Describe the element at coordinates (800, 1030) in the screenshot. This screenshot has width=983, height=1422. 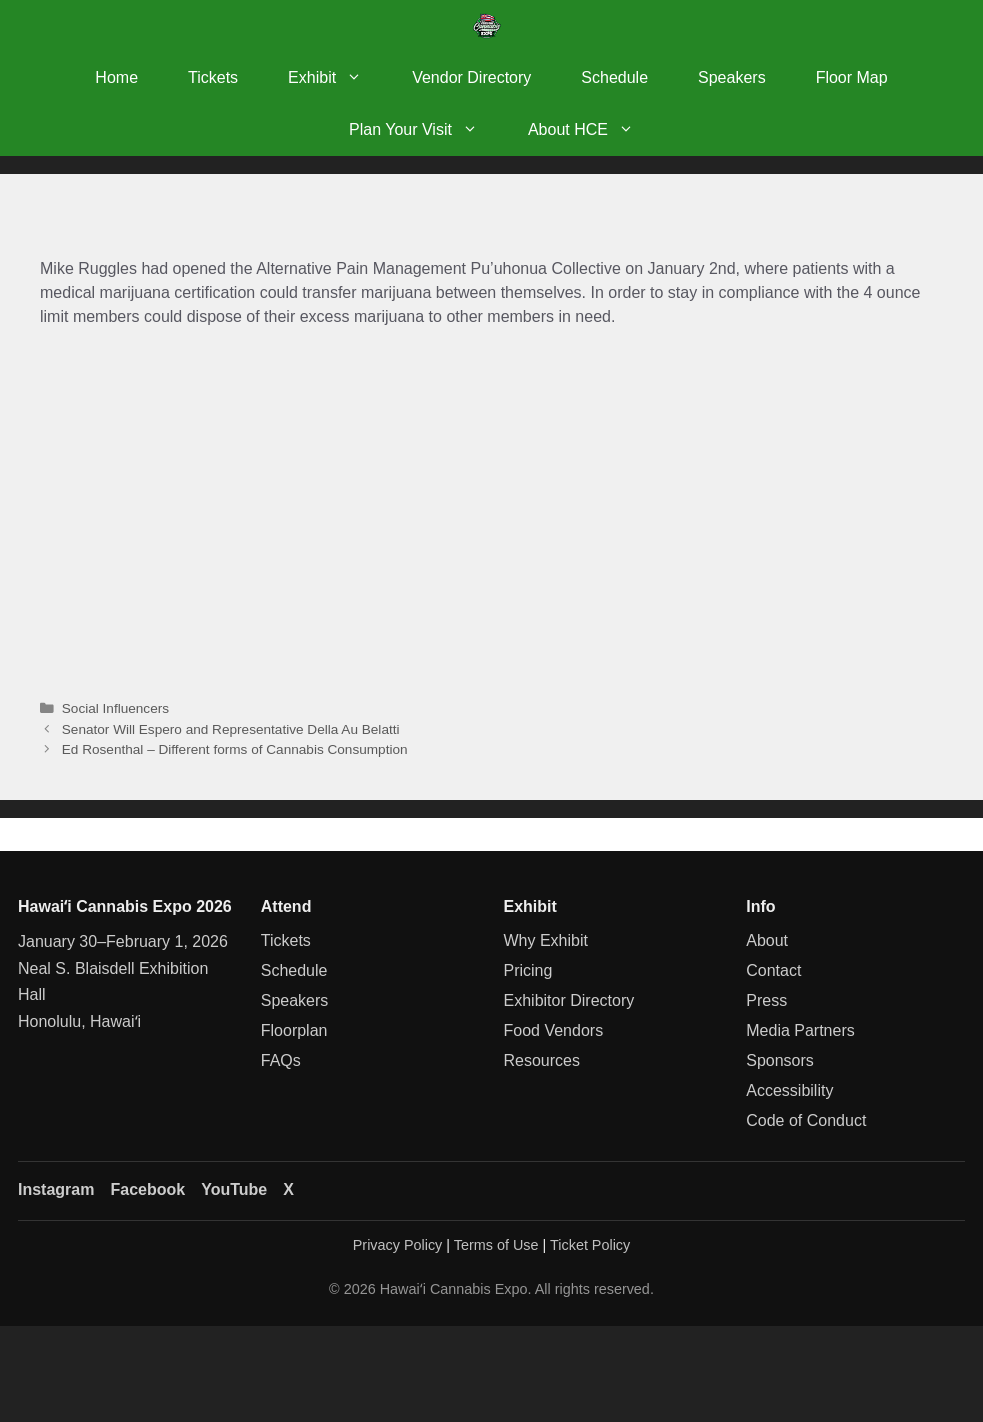
I see `Media Partners` at that location.